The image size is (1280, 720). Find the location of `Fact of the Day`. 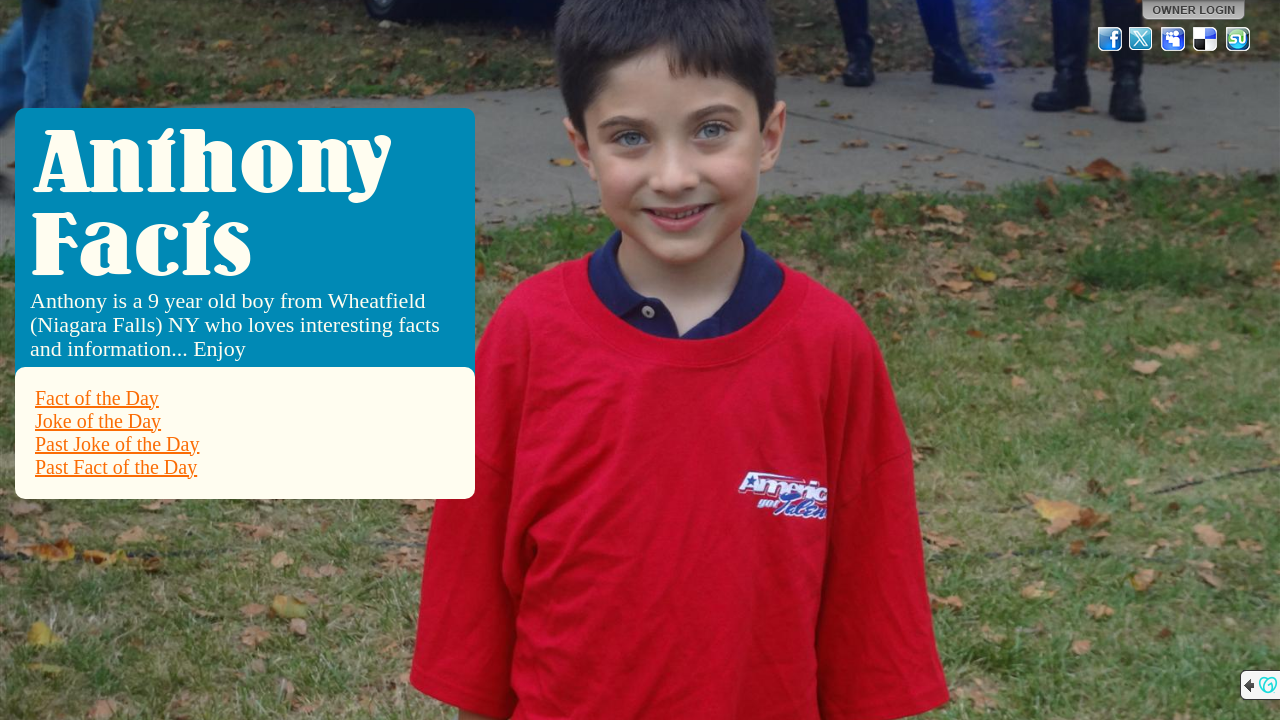

Fact of the Day is located at coordinates (97, 398).